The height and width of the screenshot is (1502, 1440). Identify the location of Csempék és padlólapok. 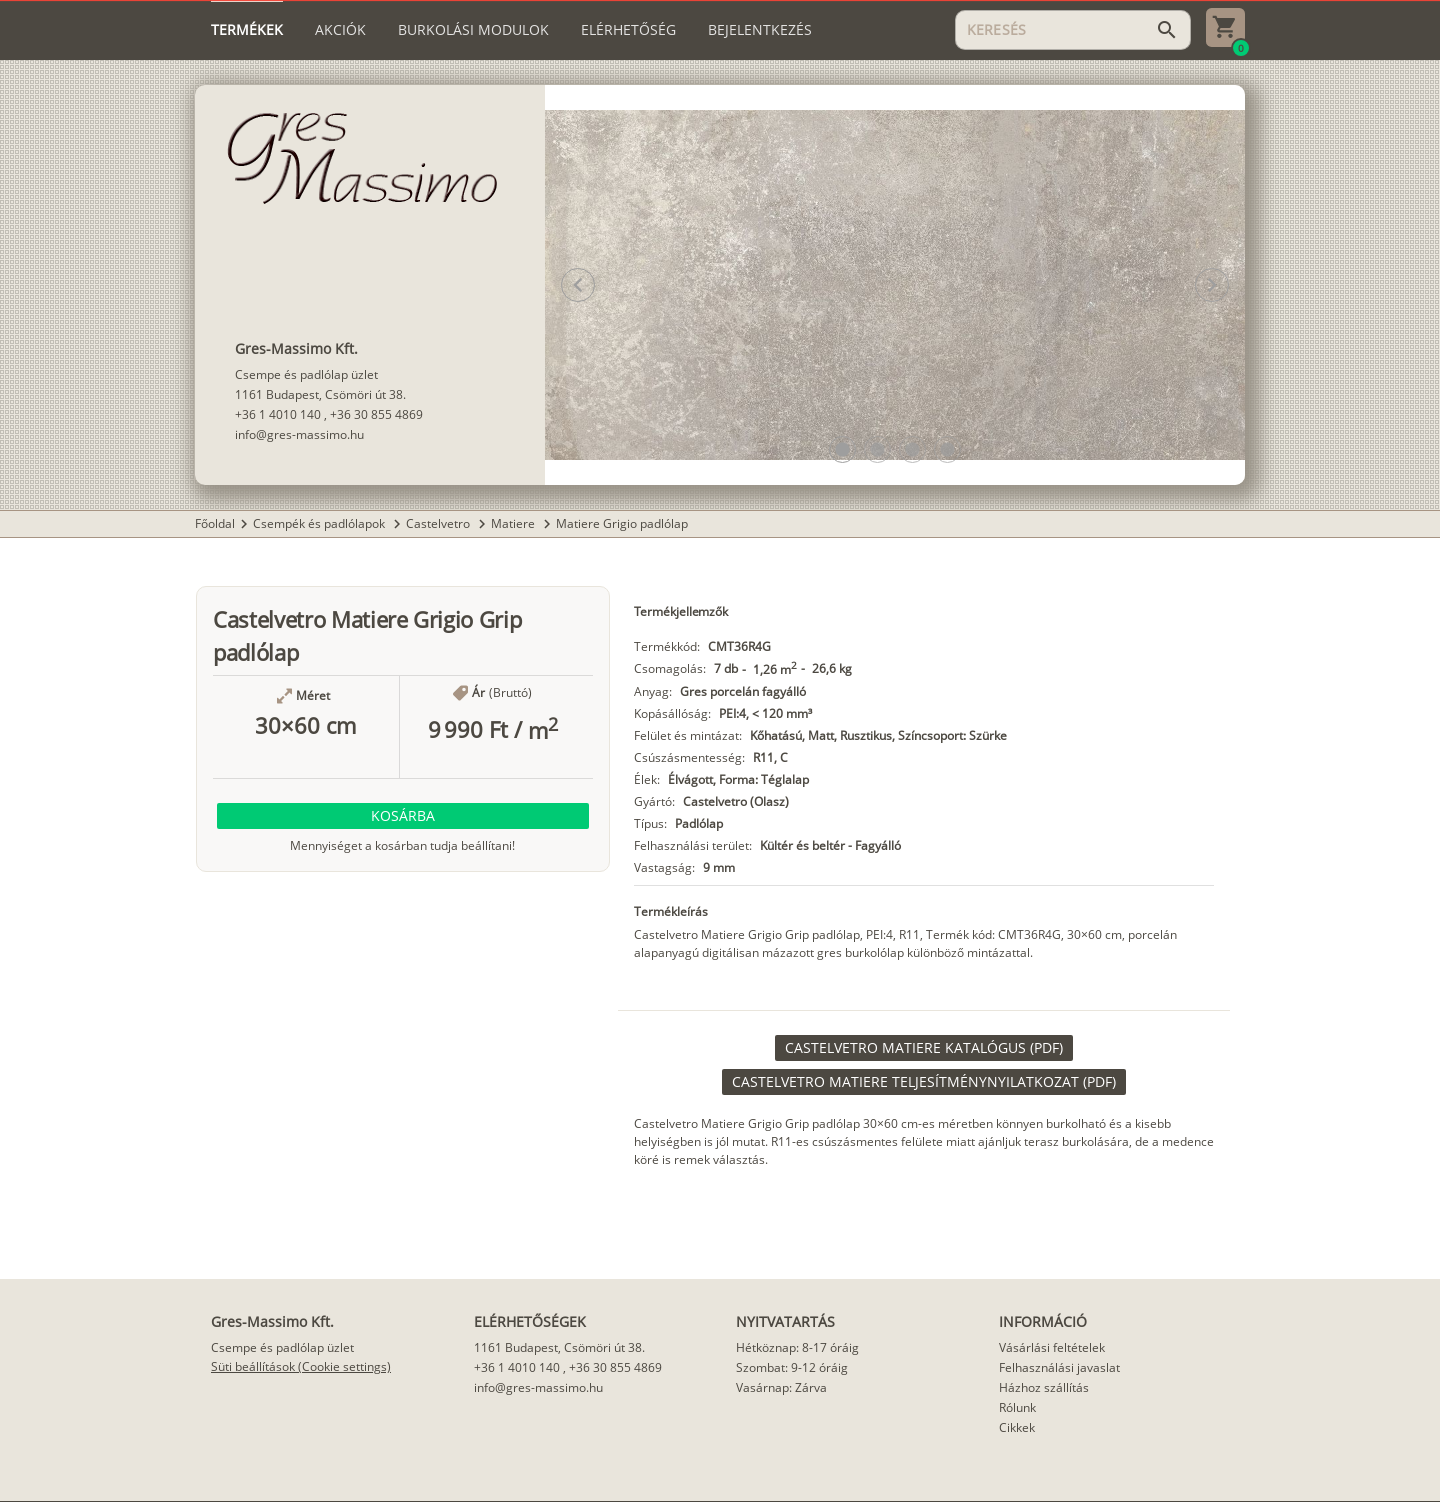
(320, 523).